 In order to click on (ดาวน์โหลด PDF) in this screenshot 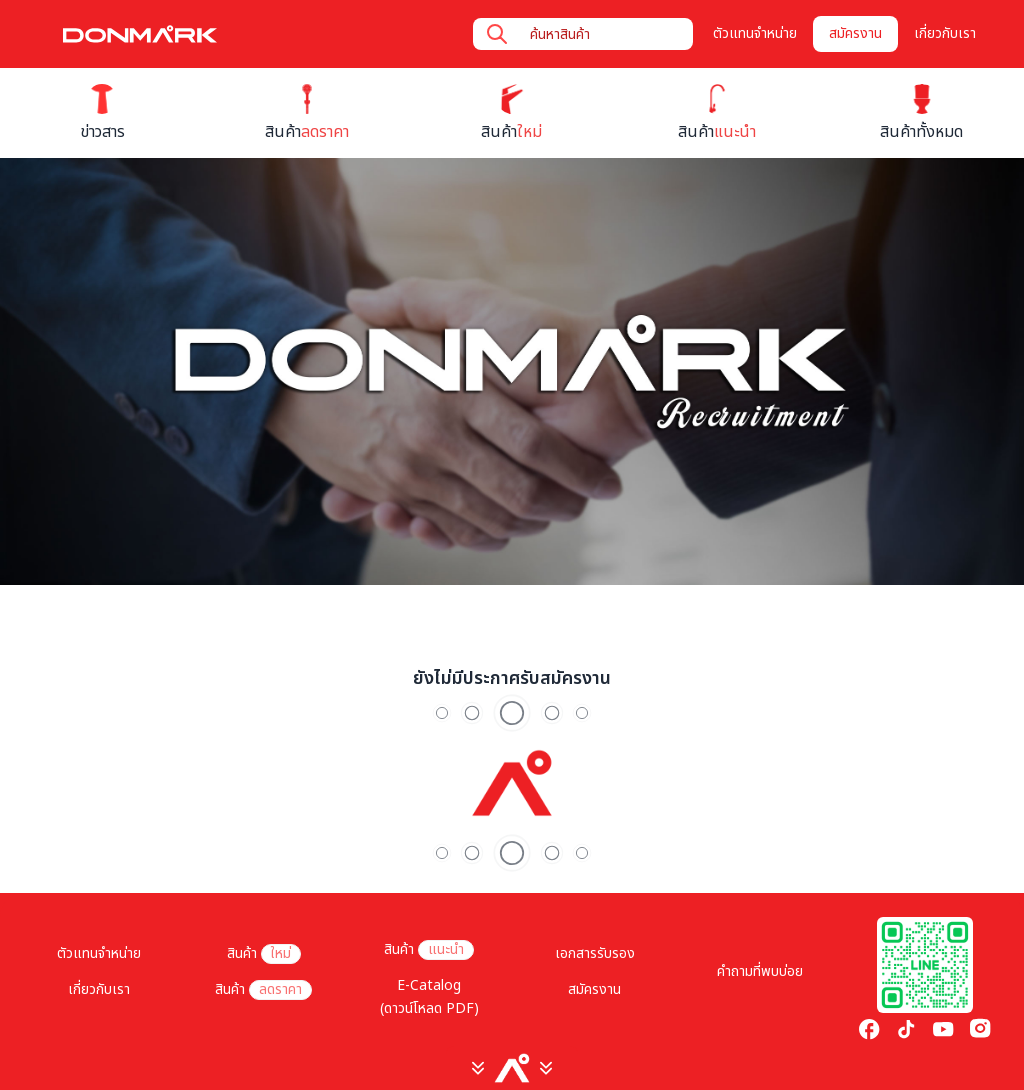, I will do `click(429, 1008)`.